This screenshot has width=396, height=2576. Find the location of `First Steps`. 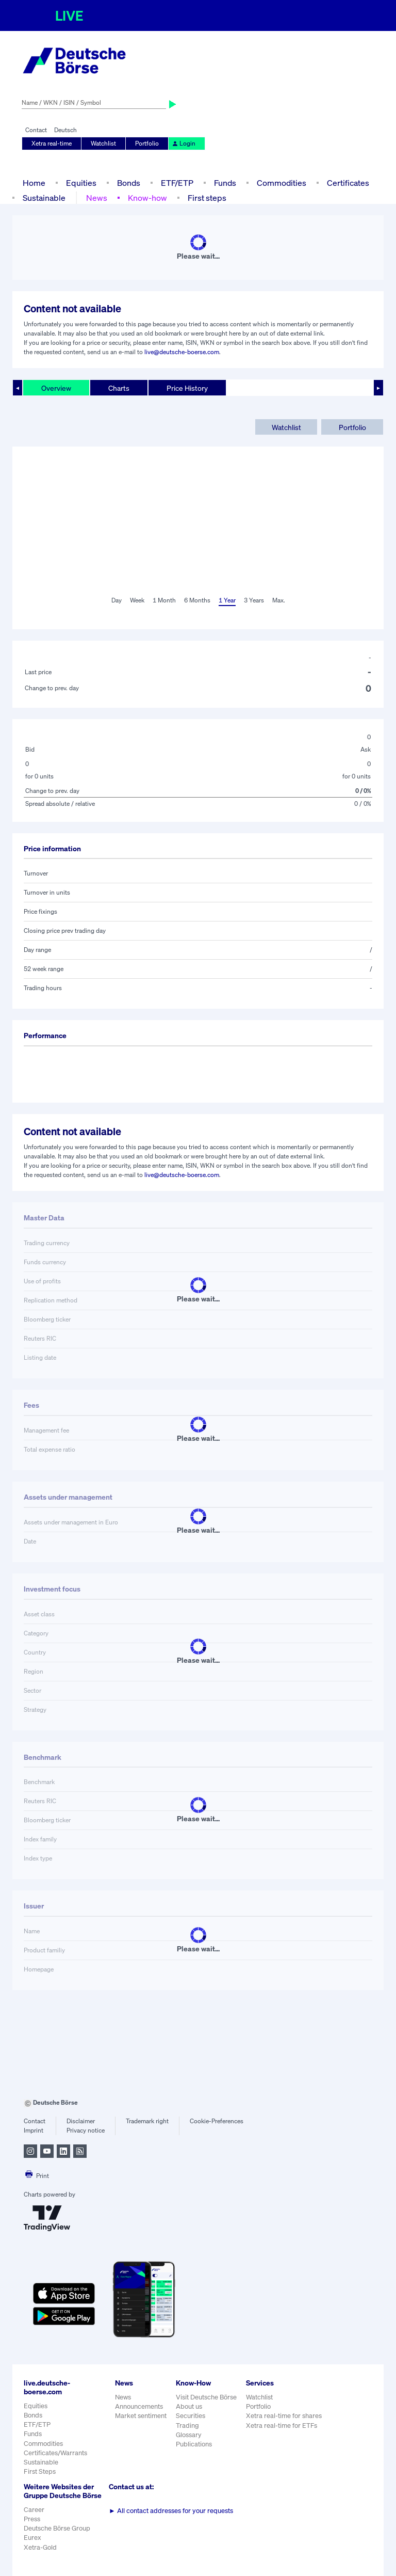

First Steps is located at coordinates (40, 2471).